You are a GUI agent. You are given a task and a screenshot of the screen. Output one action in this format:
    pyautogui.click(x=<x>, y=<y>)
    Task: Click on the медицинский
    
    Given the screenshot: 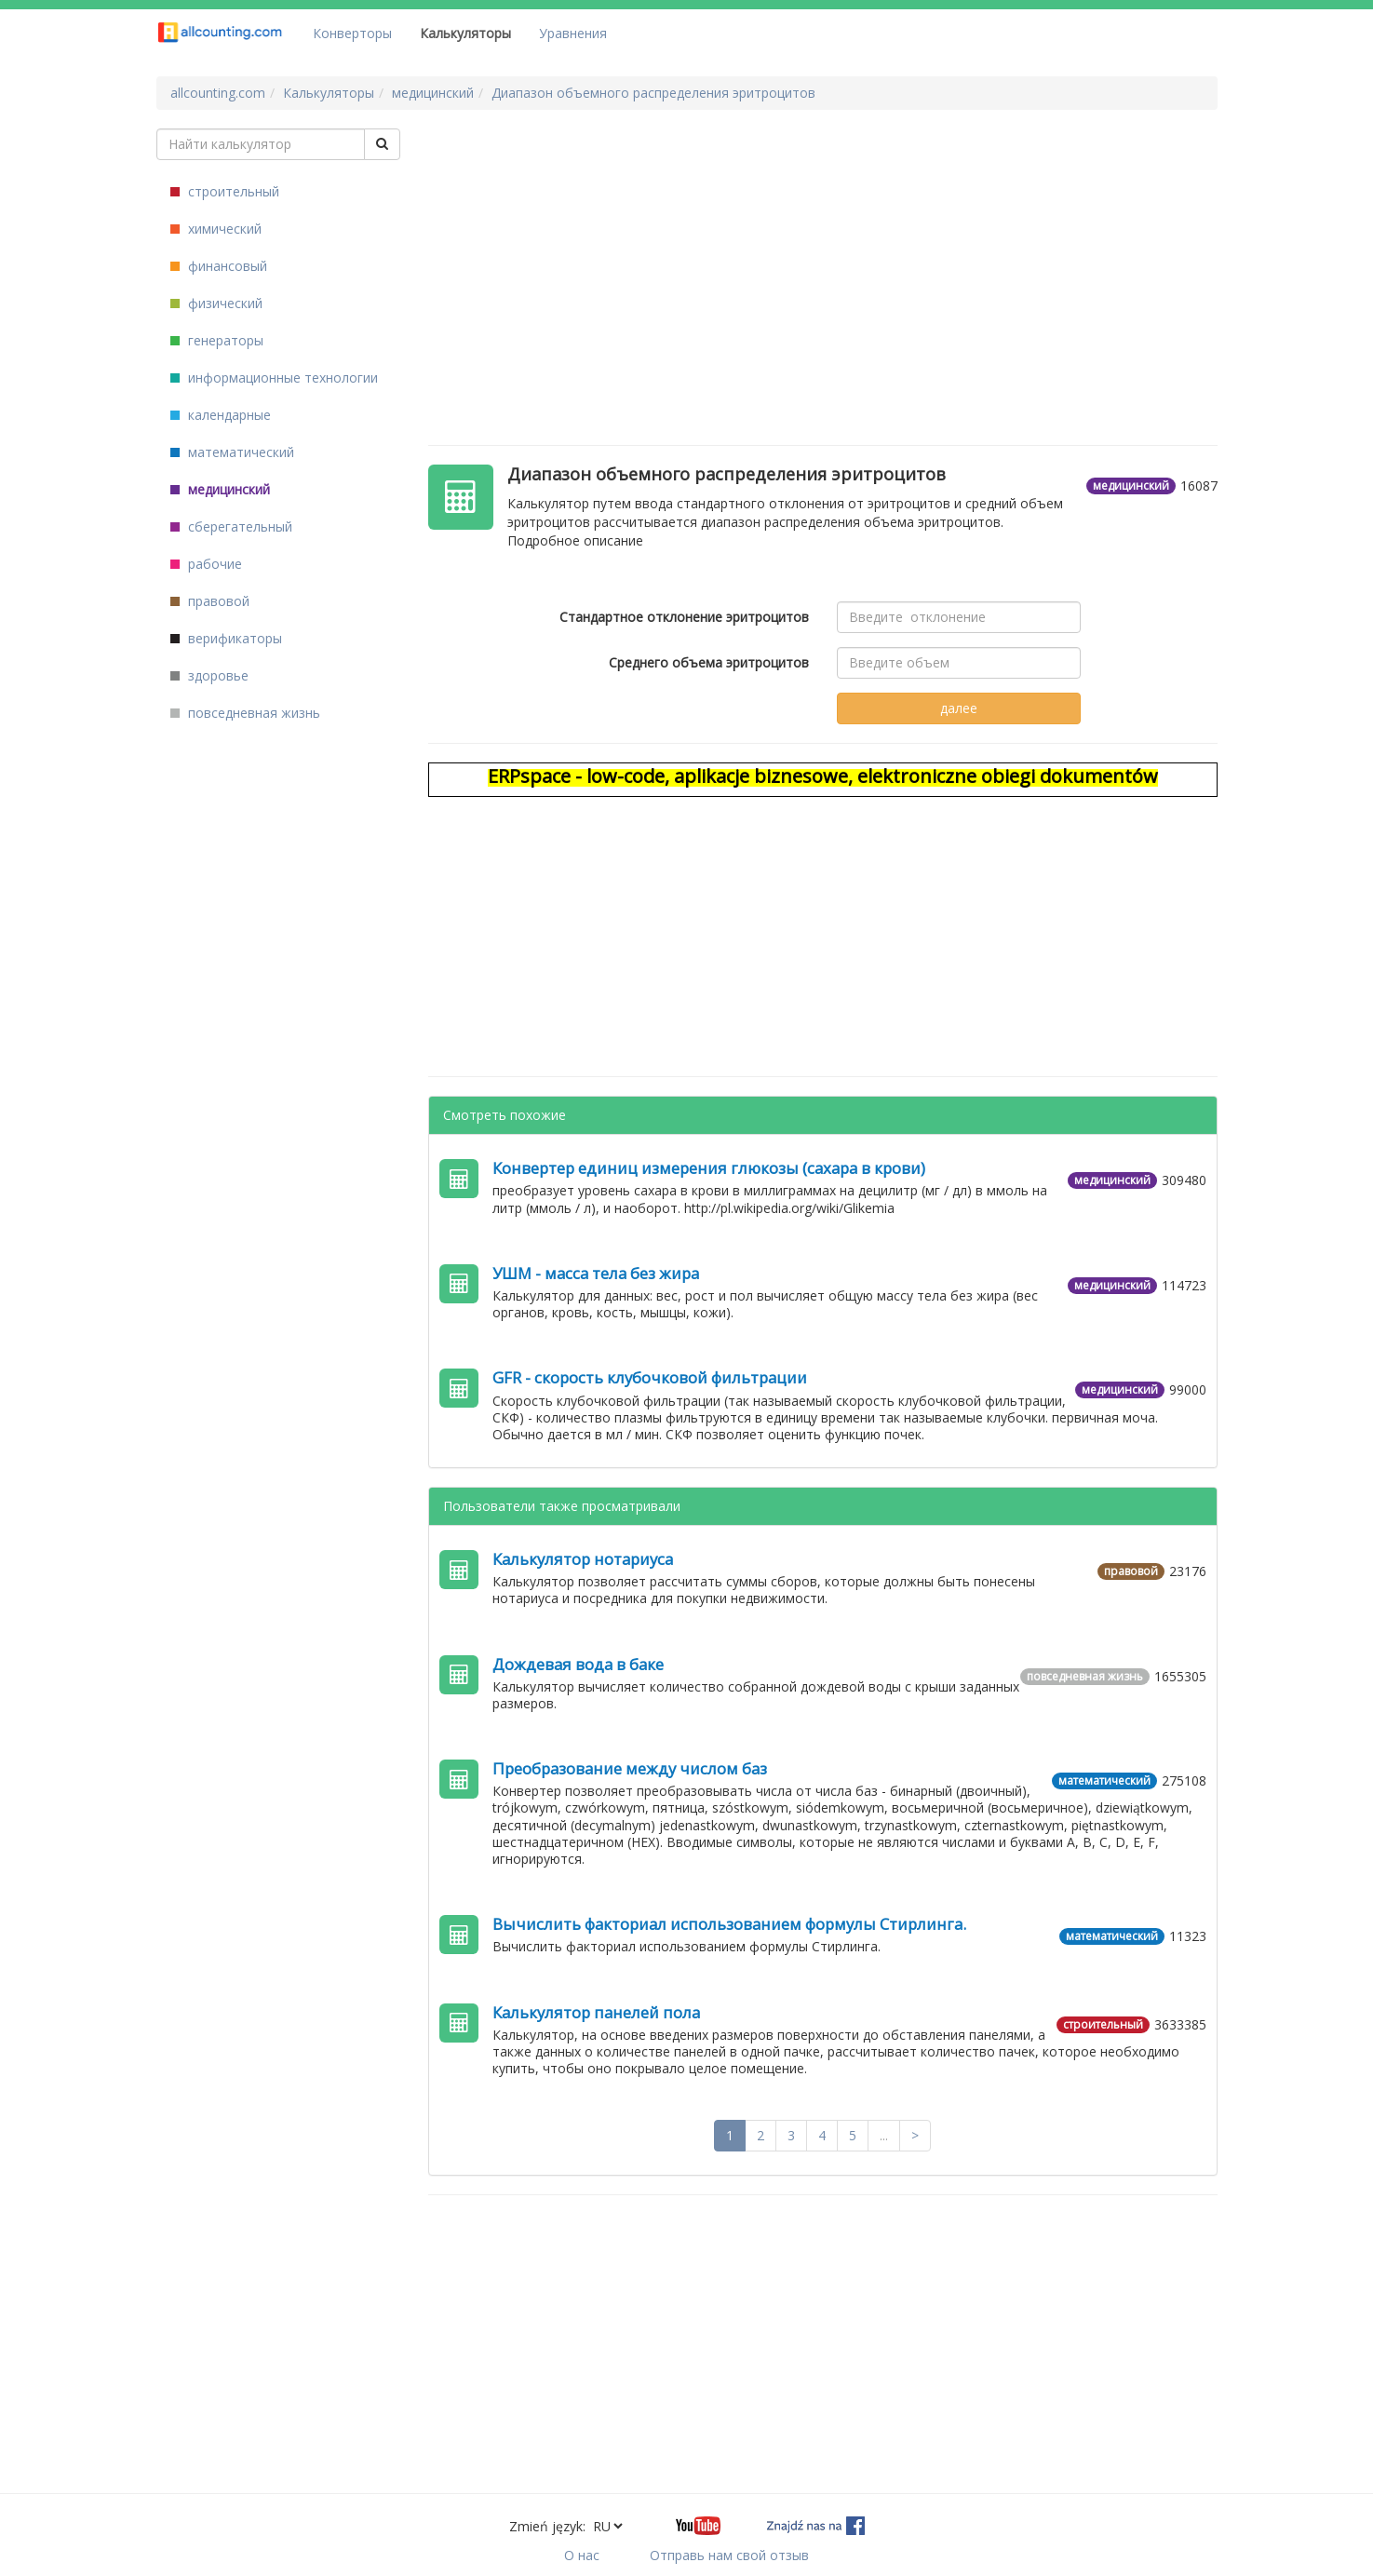 What is the action you would take?
    pyautogui.click(x=220, y=489)
    